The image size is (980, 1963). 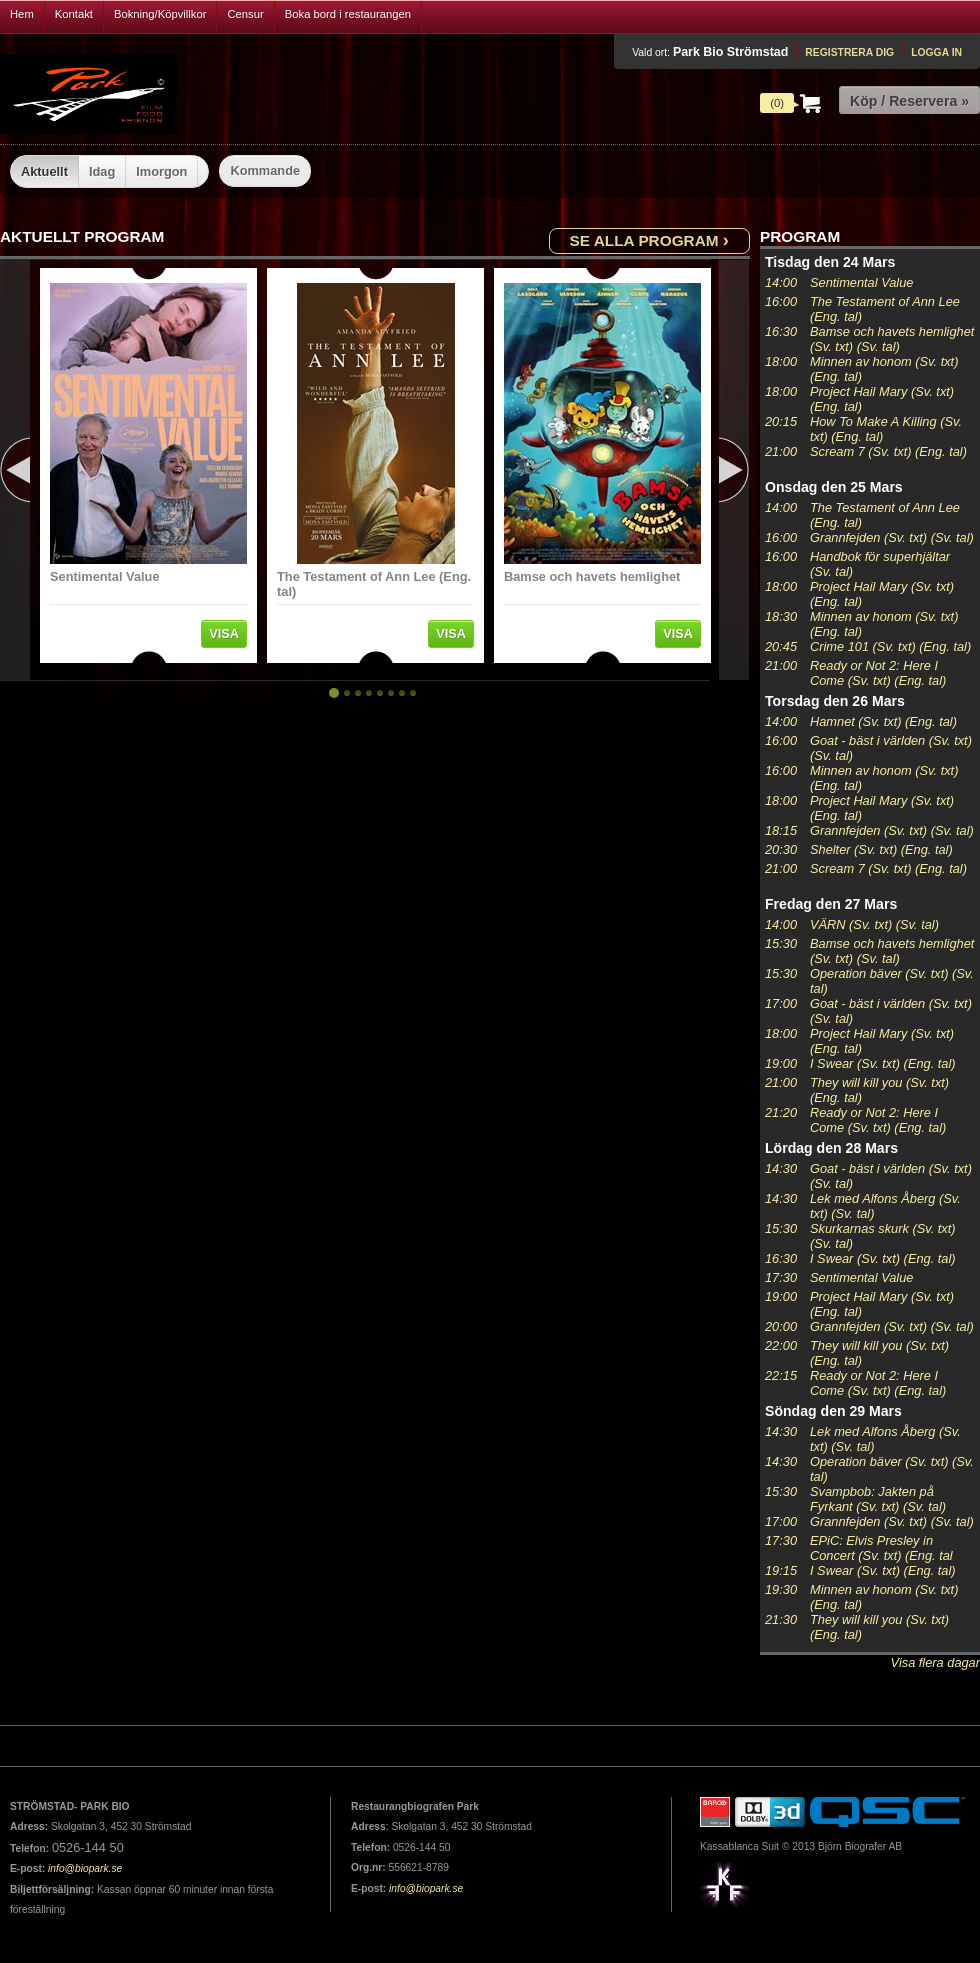 What do you see at coordinates (849, 52) in the screenshot?
I see `Registrera dig` at bounding box center [849, 52].